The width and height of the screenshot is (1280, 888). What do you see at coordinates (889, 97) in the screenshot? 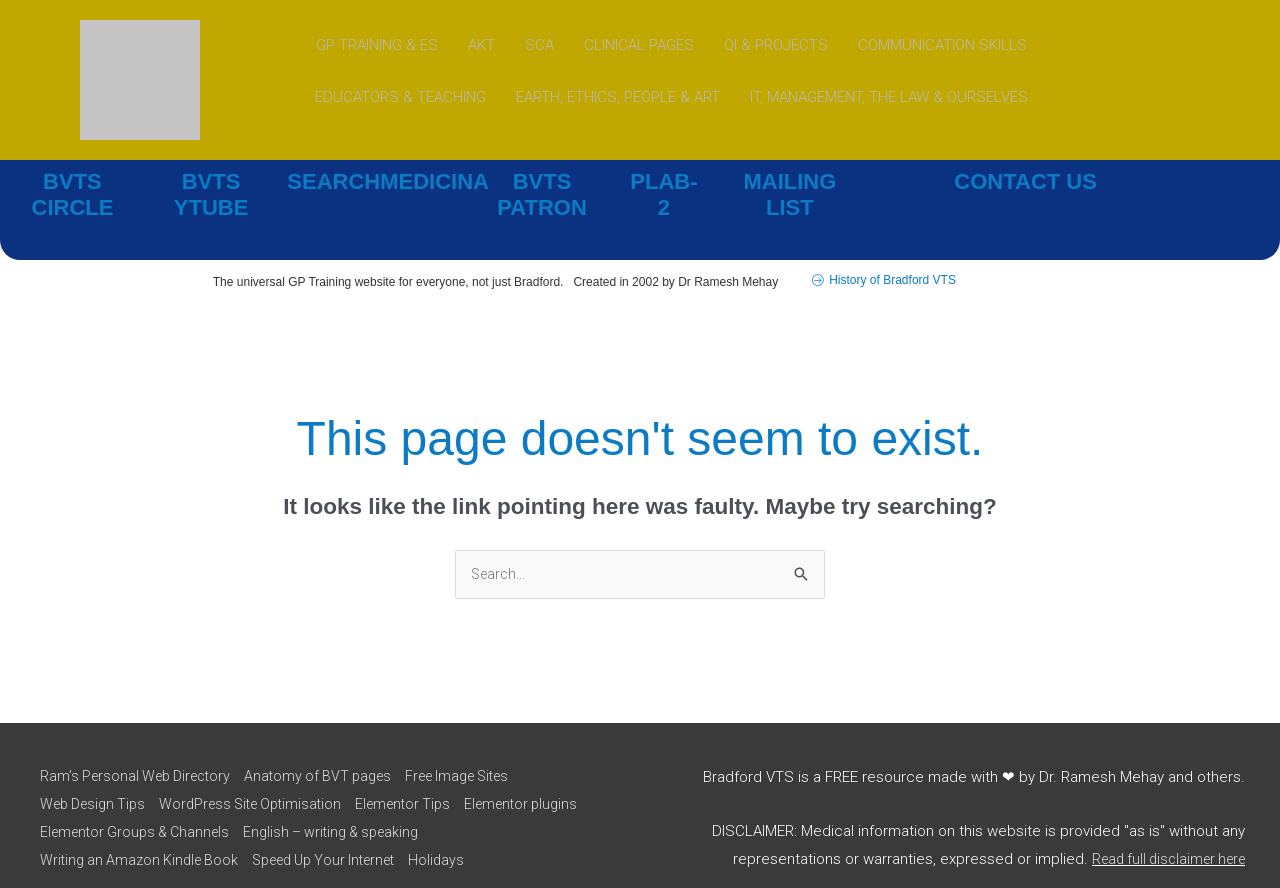
I see `IT, MANAGEMENT, THE LAW & OURSELVES` at bounding box center [889, 97].